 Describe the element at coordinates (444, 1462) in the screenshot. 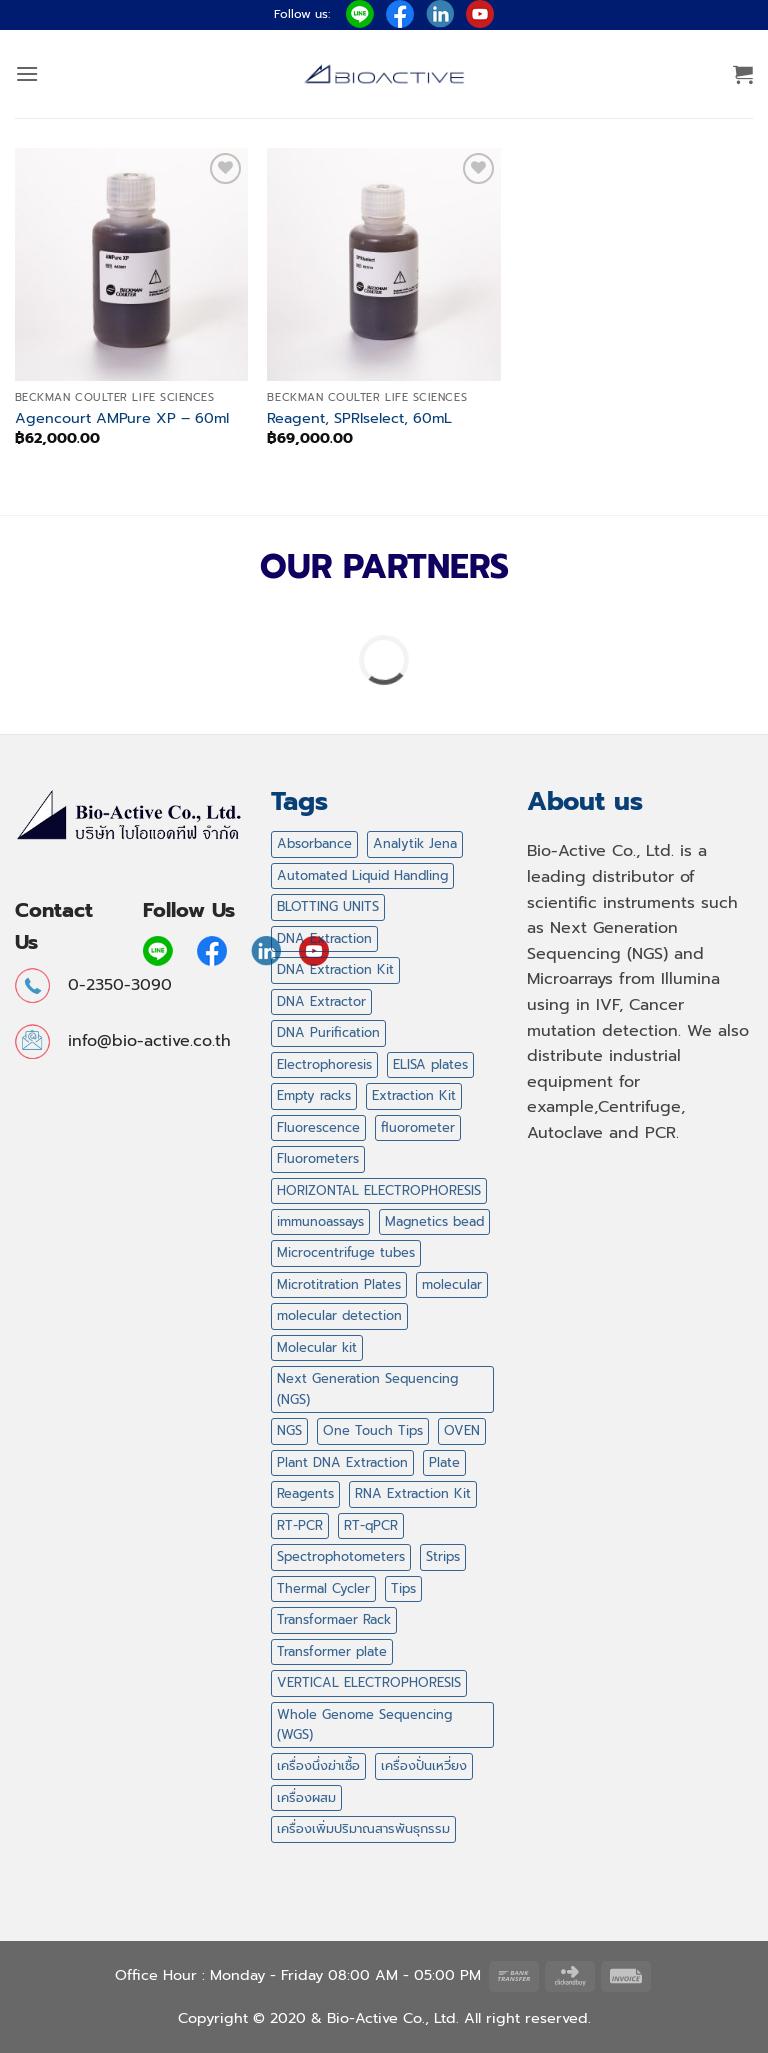

I see `Plate [Plate (2 products)]` at that location.